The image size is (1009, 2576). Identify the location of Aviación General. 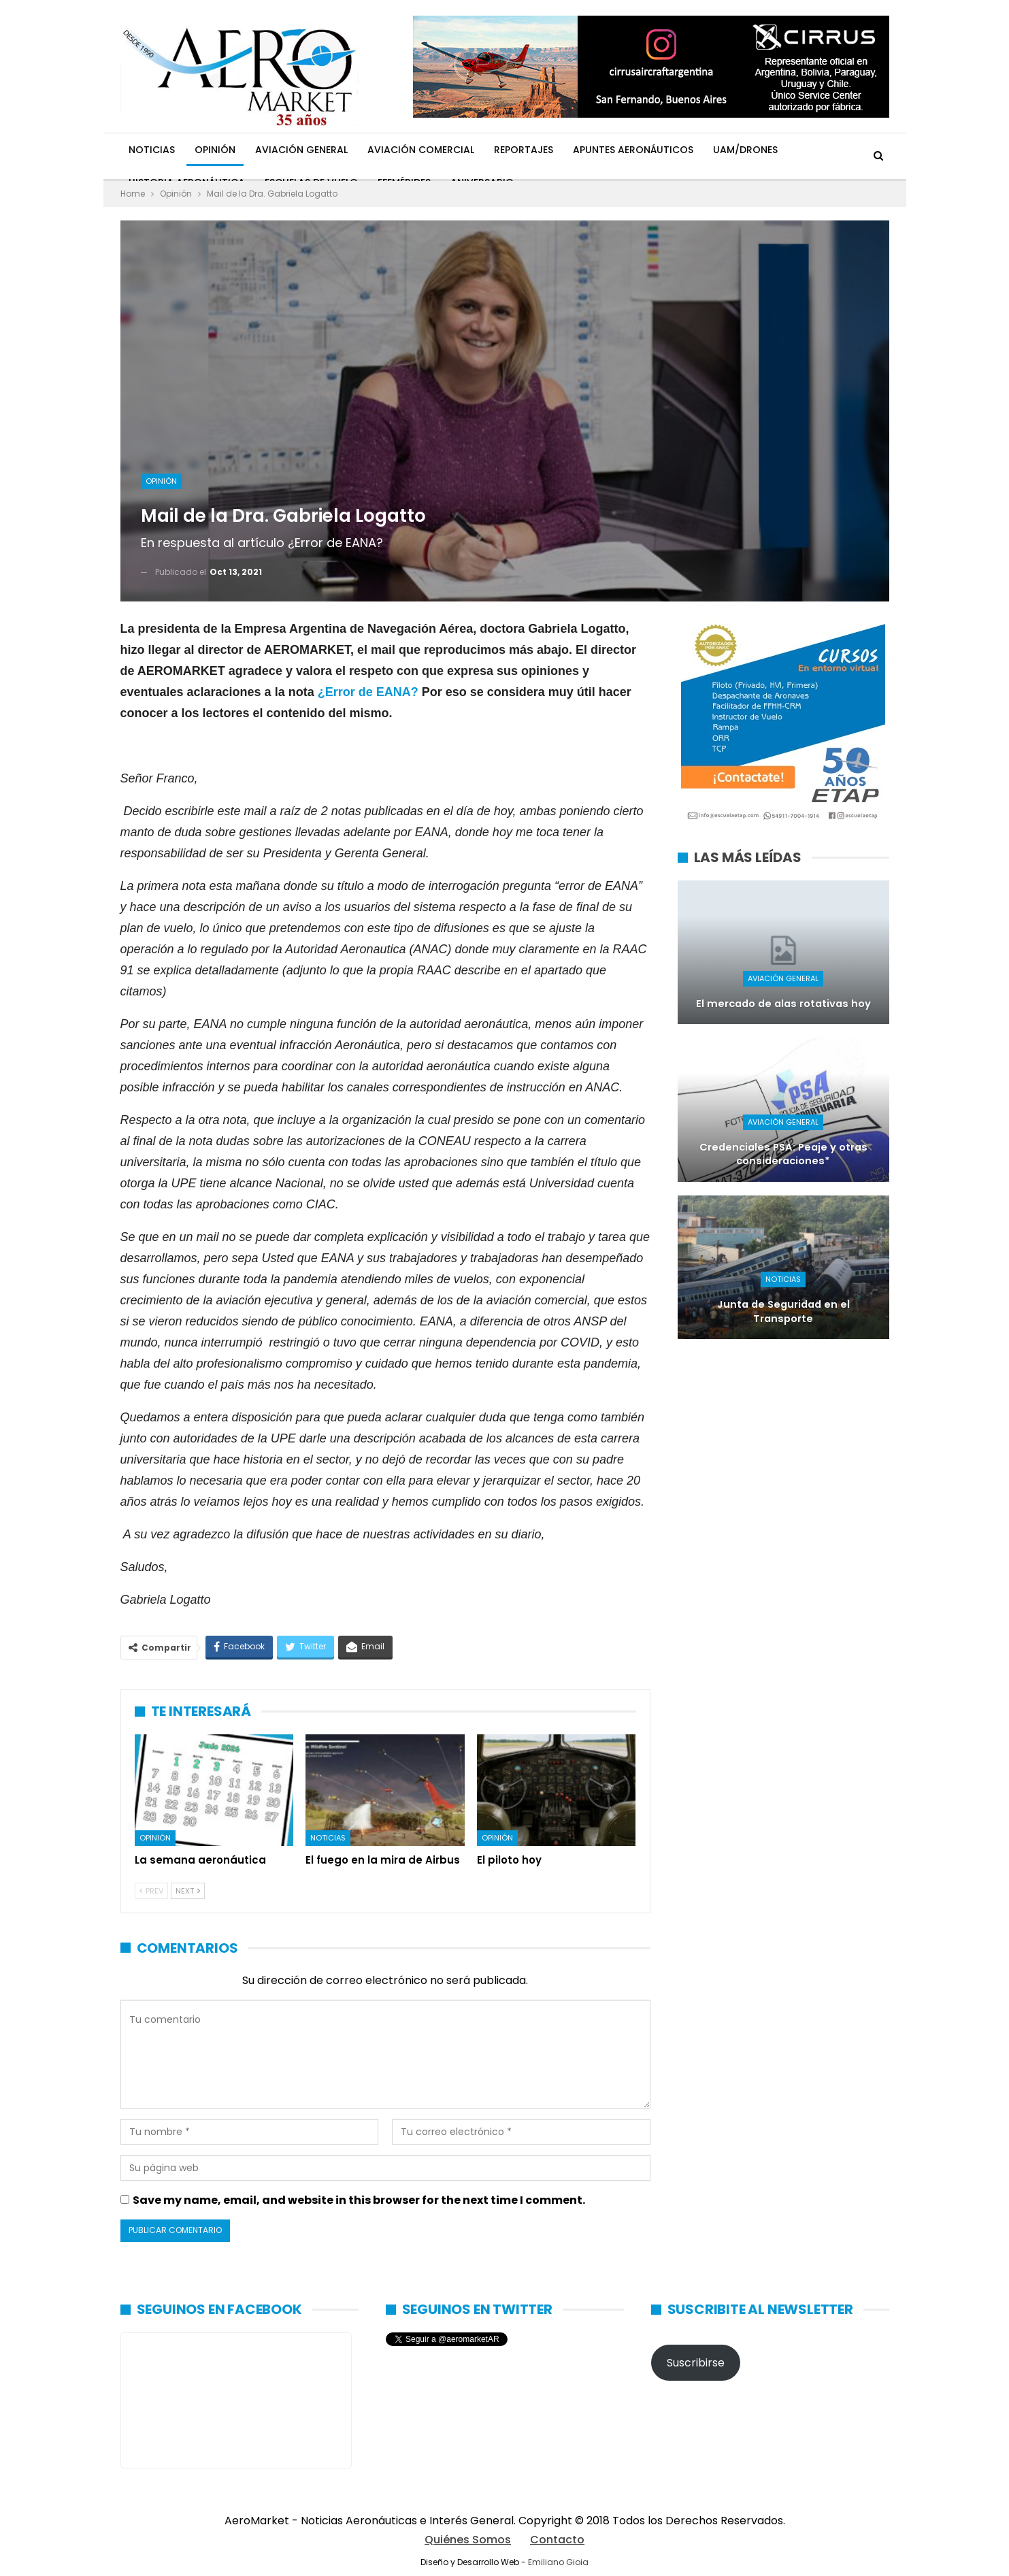
(301, 149).